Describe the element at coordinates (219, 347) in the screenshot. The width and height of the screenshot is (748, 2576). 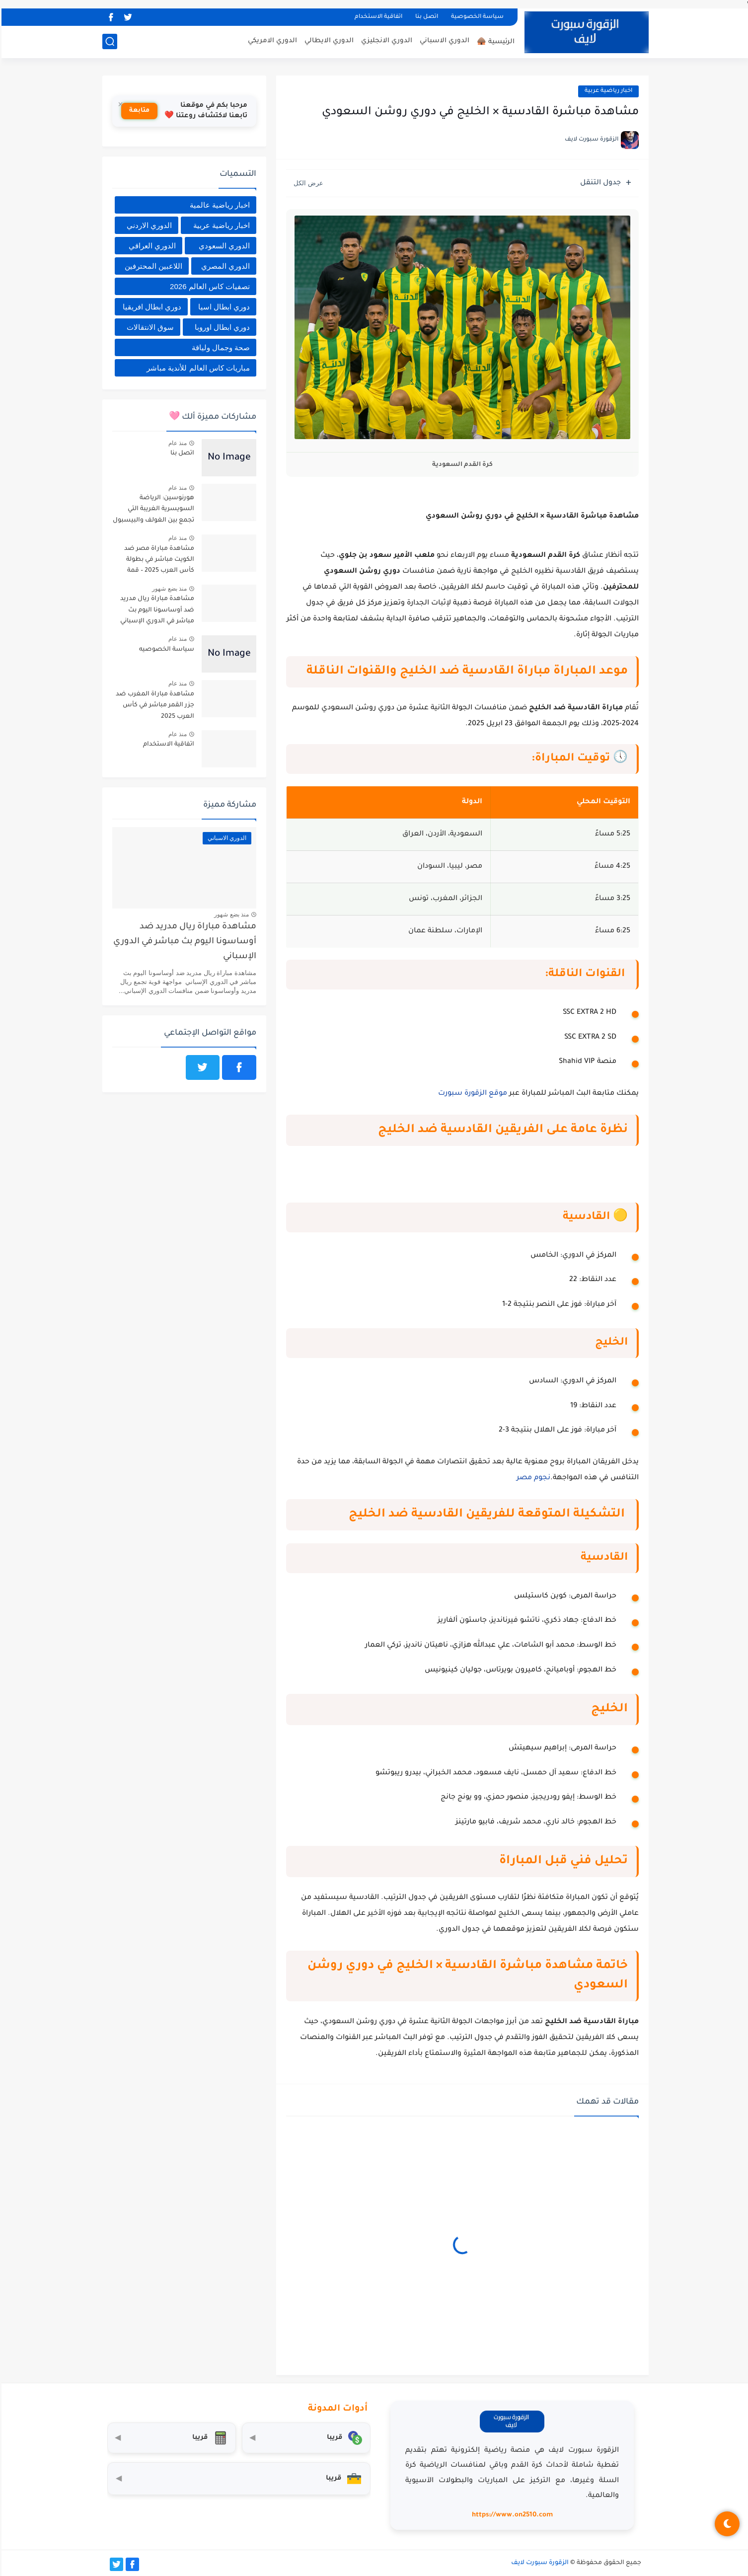
I see `صحة وجمال ولياقة` at that location.